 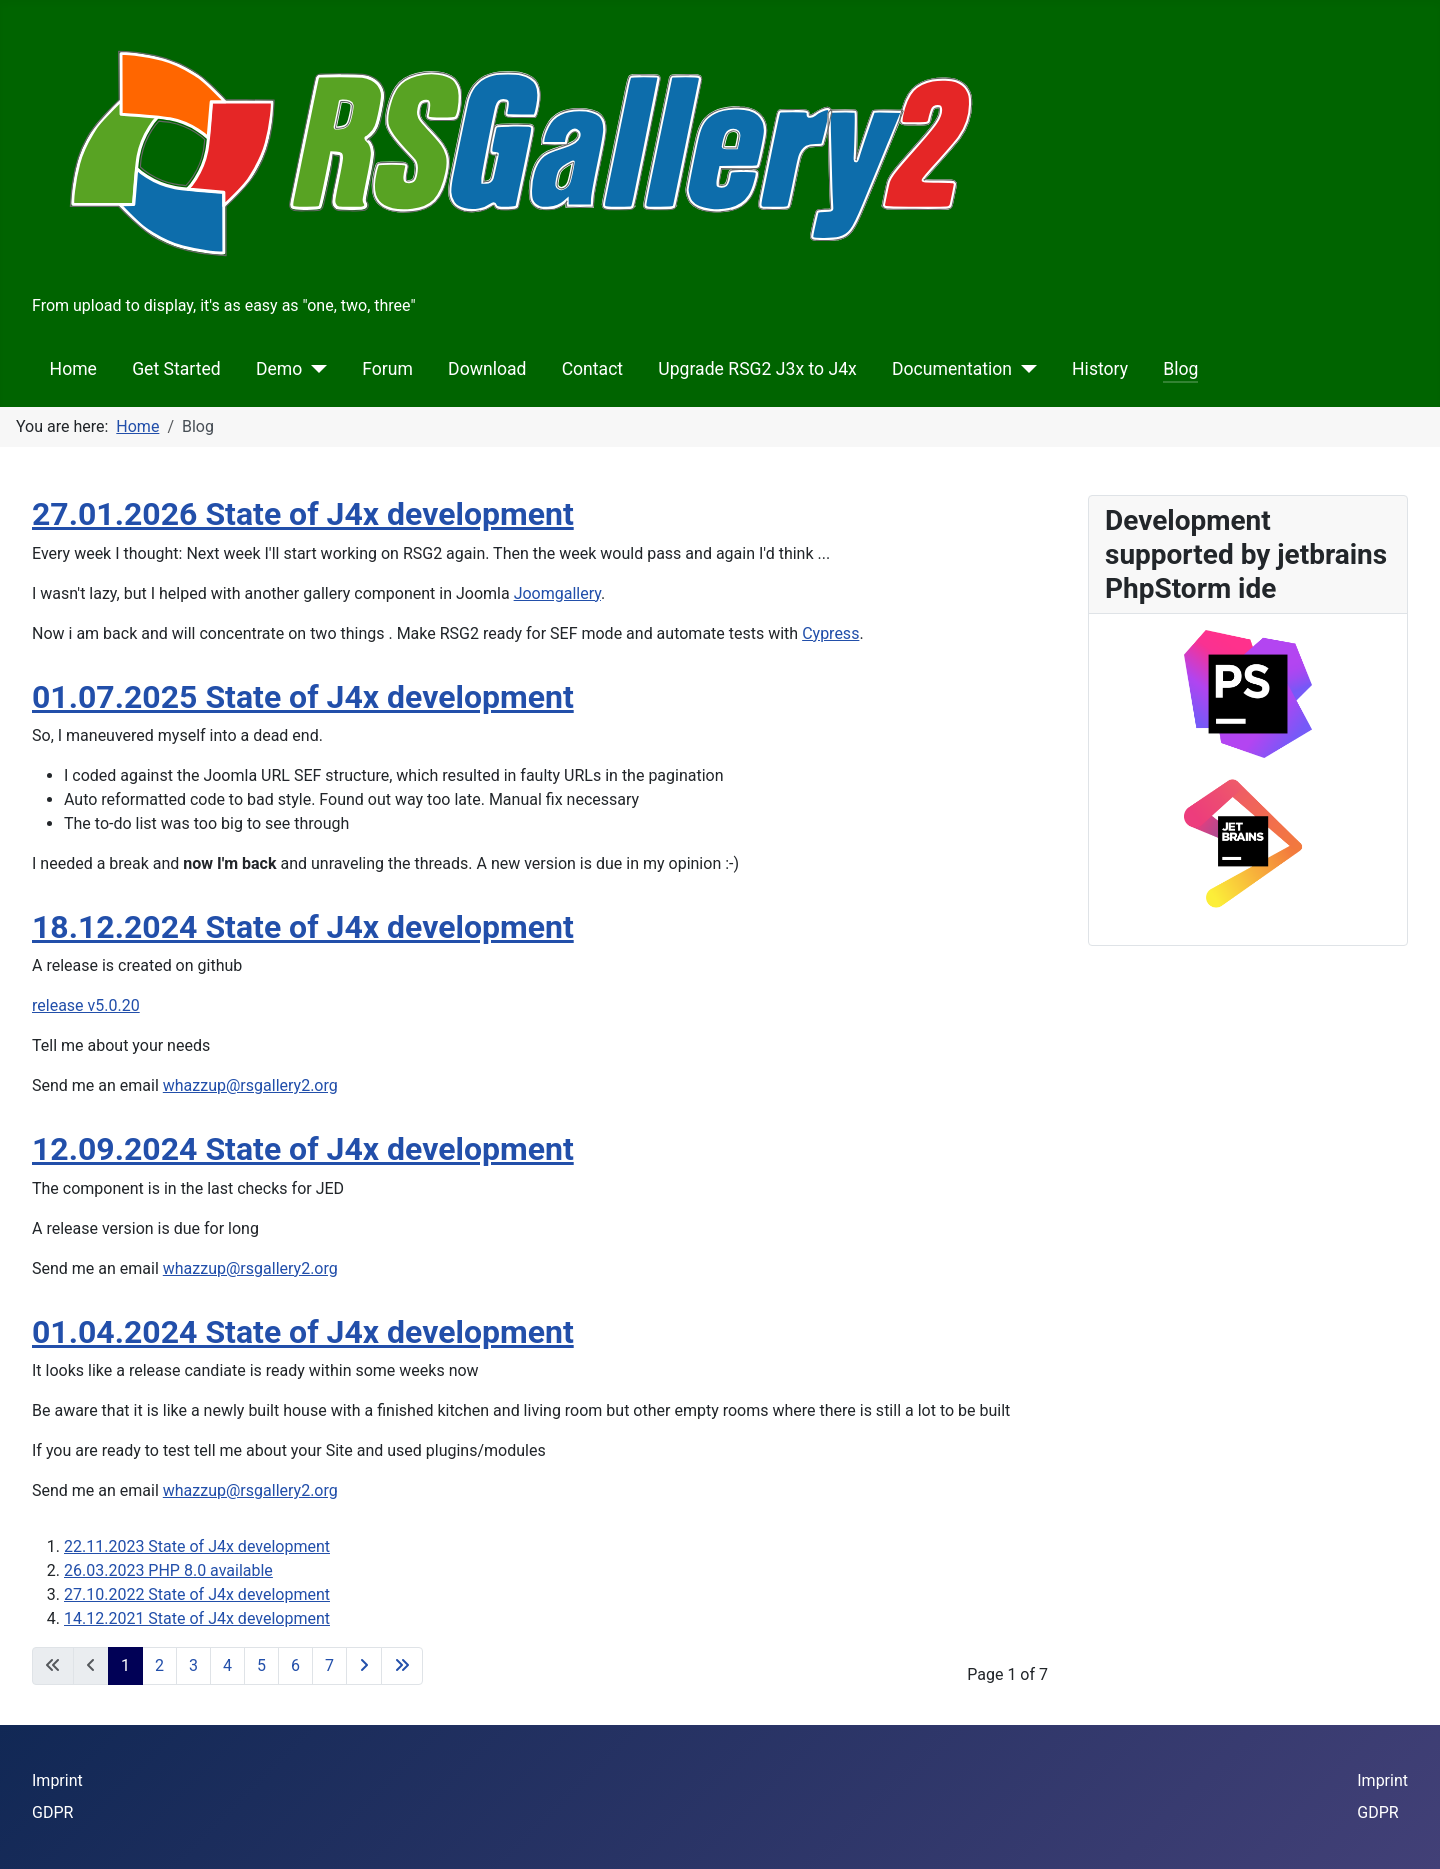 What do you see at coordinates (593, 369) in the screenshot?
I see `Contact` at bounding box center [593, 369].